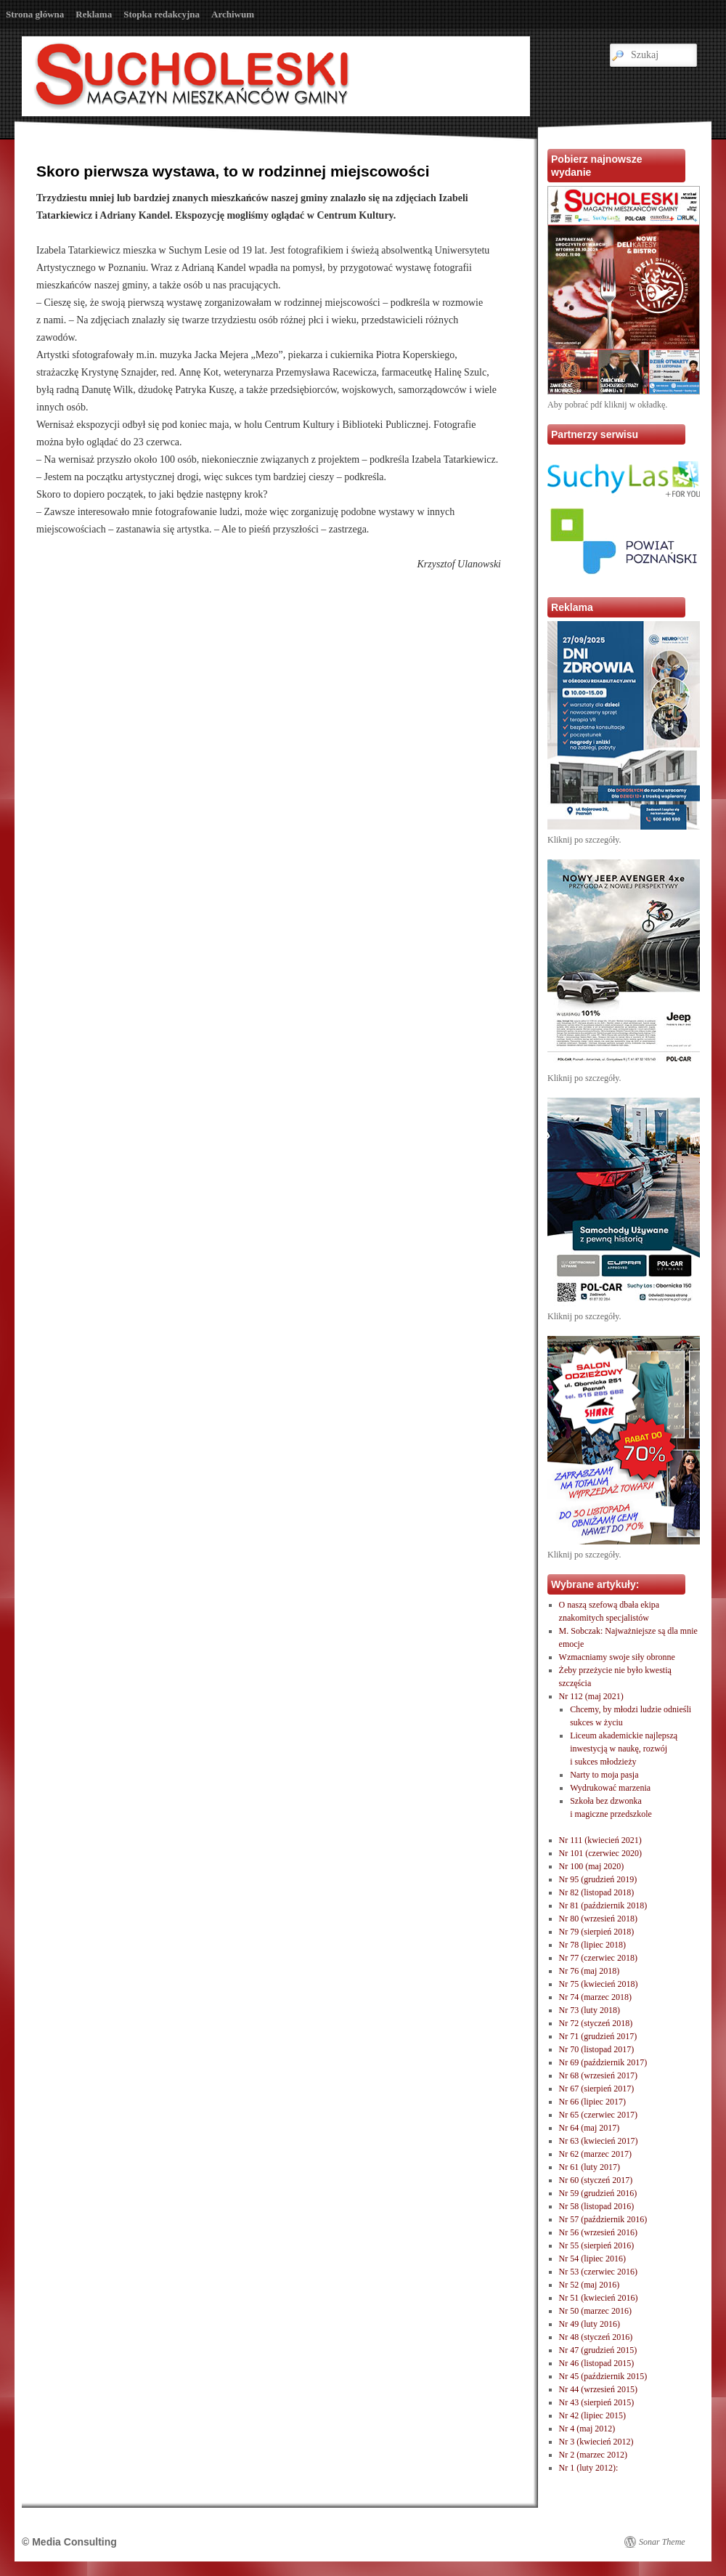 The height and width of the screenshot is (2576, 726). Describe the element at coordinates (598, 2193) in the screenshot. I see `Nr 59 (grudzień 2016)` at that location.